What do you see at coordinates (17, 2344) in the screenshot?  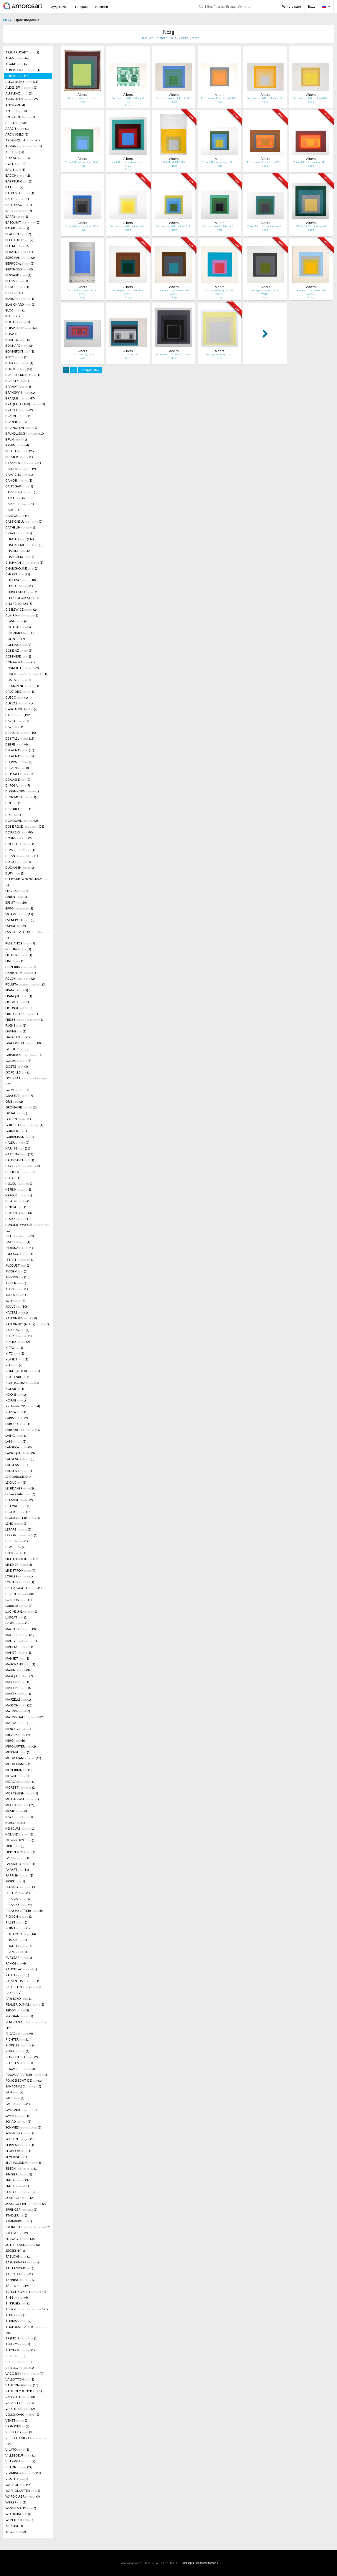 I see `TSELKOV (1)` at bounding box center [17, 2344].